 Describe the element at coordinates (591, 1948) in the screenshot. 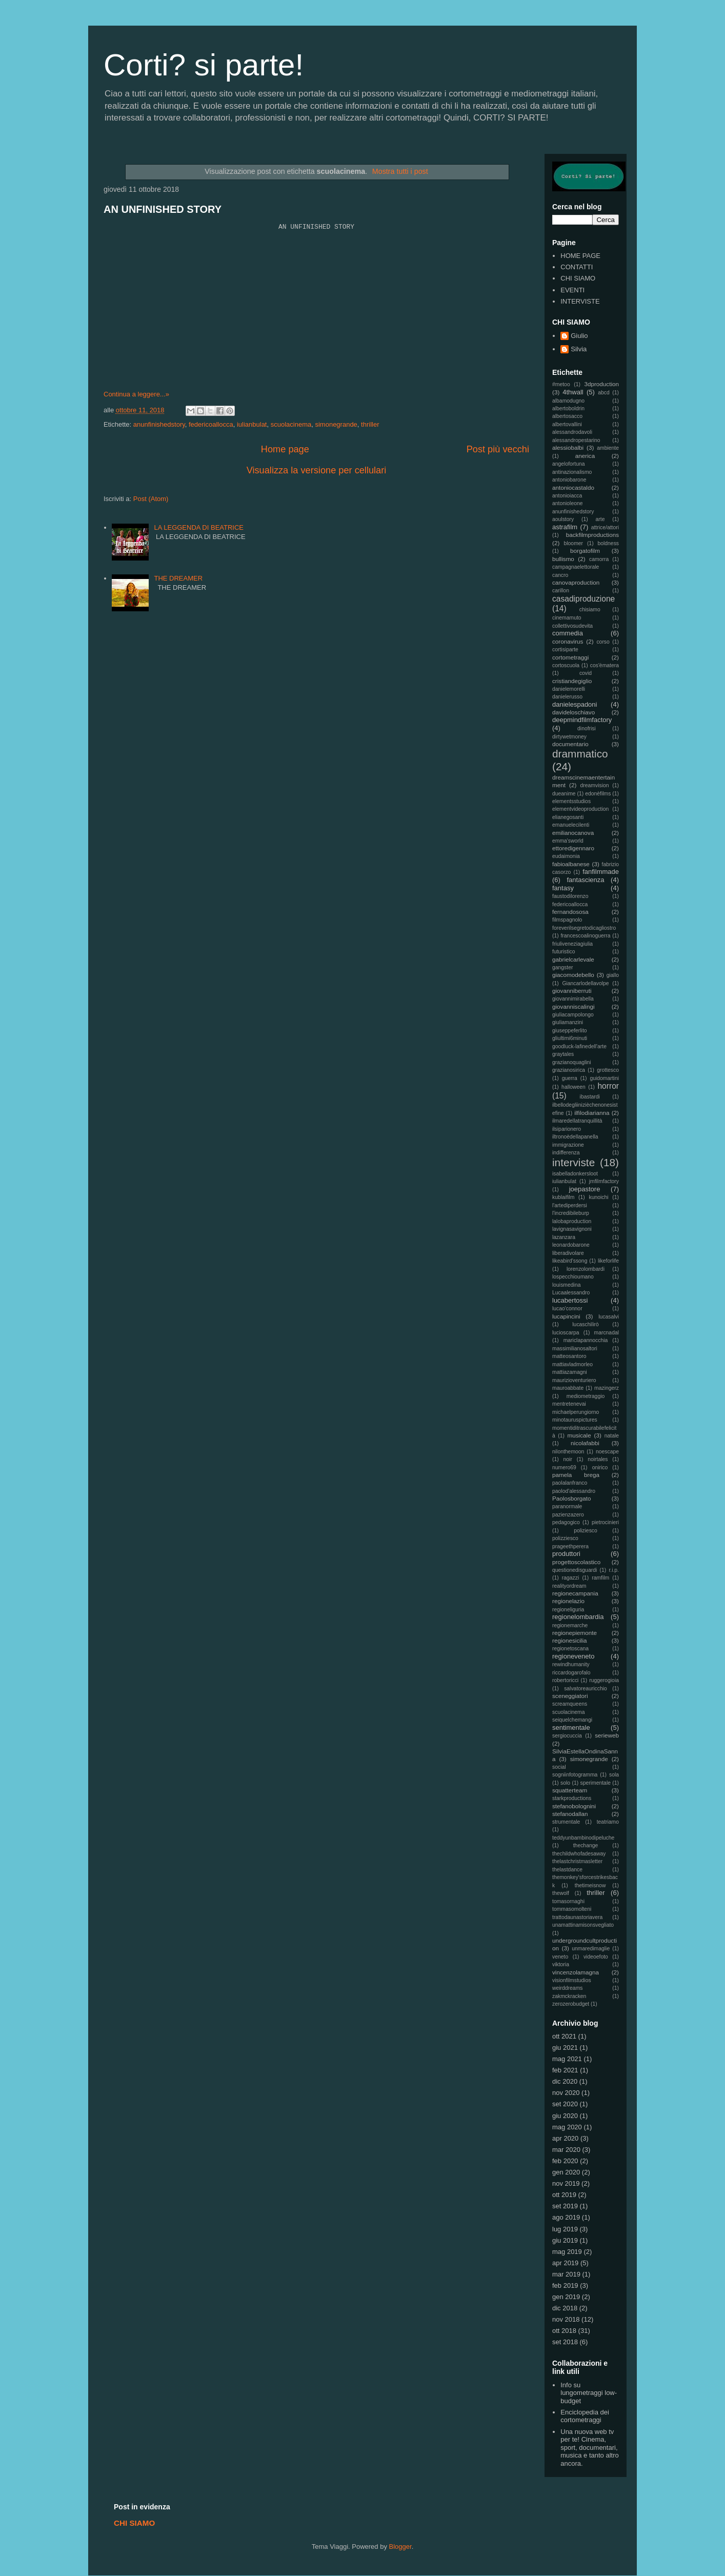

I see `unmaredimaglie` at that location.